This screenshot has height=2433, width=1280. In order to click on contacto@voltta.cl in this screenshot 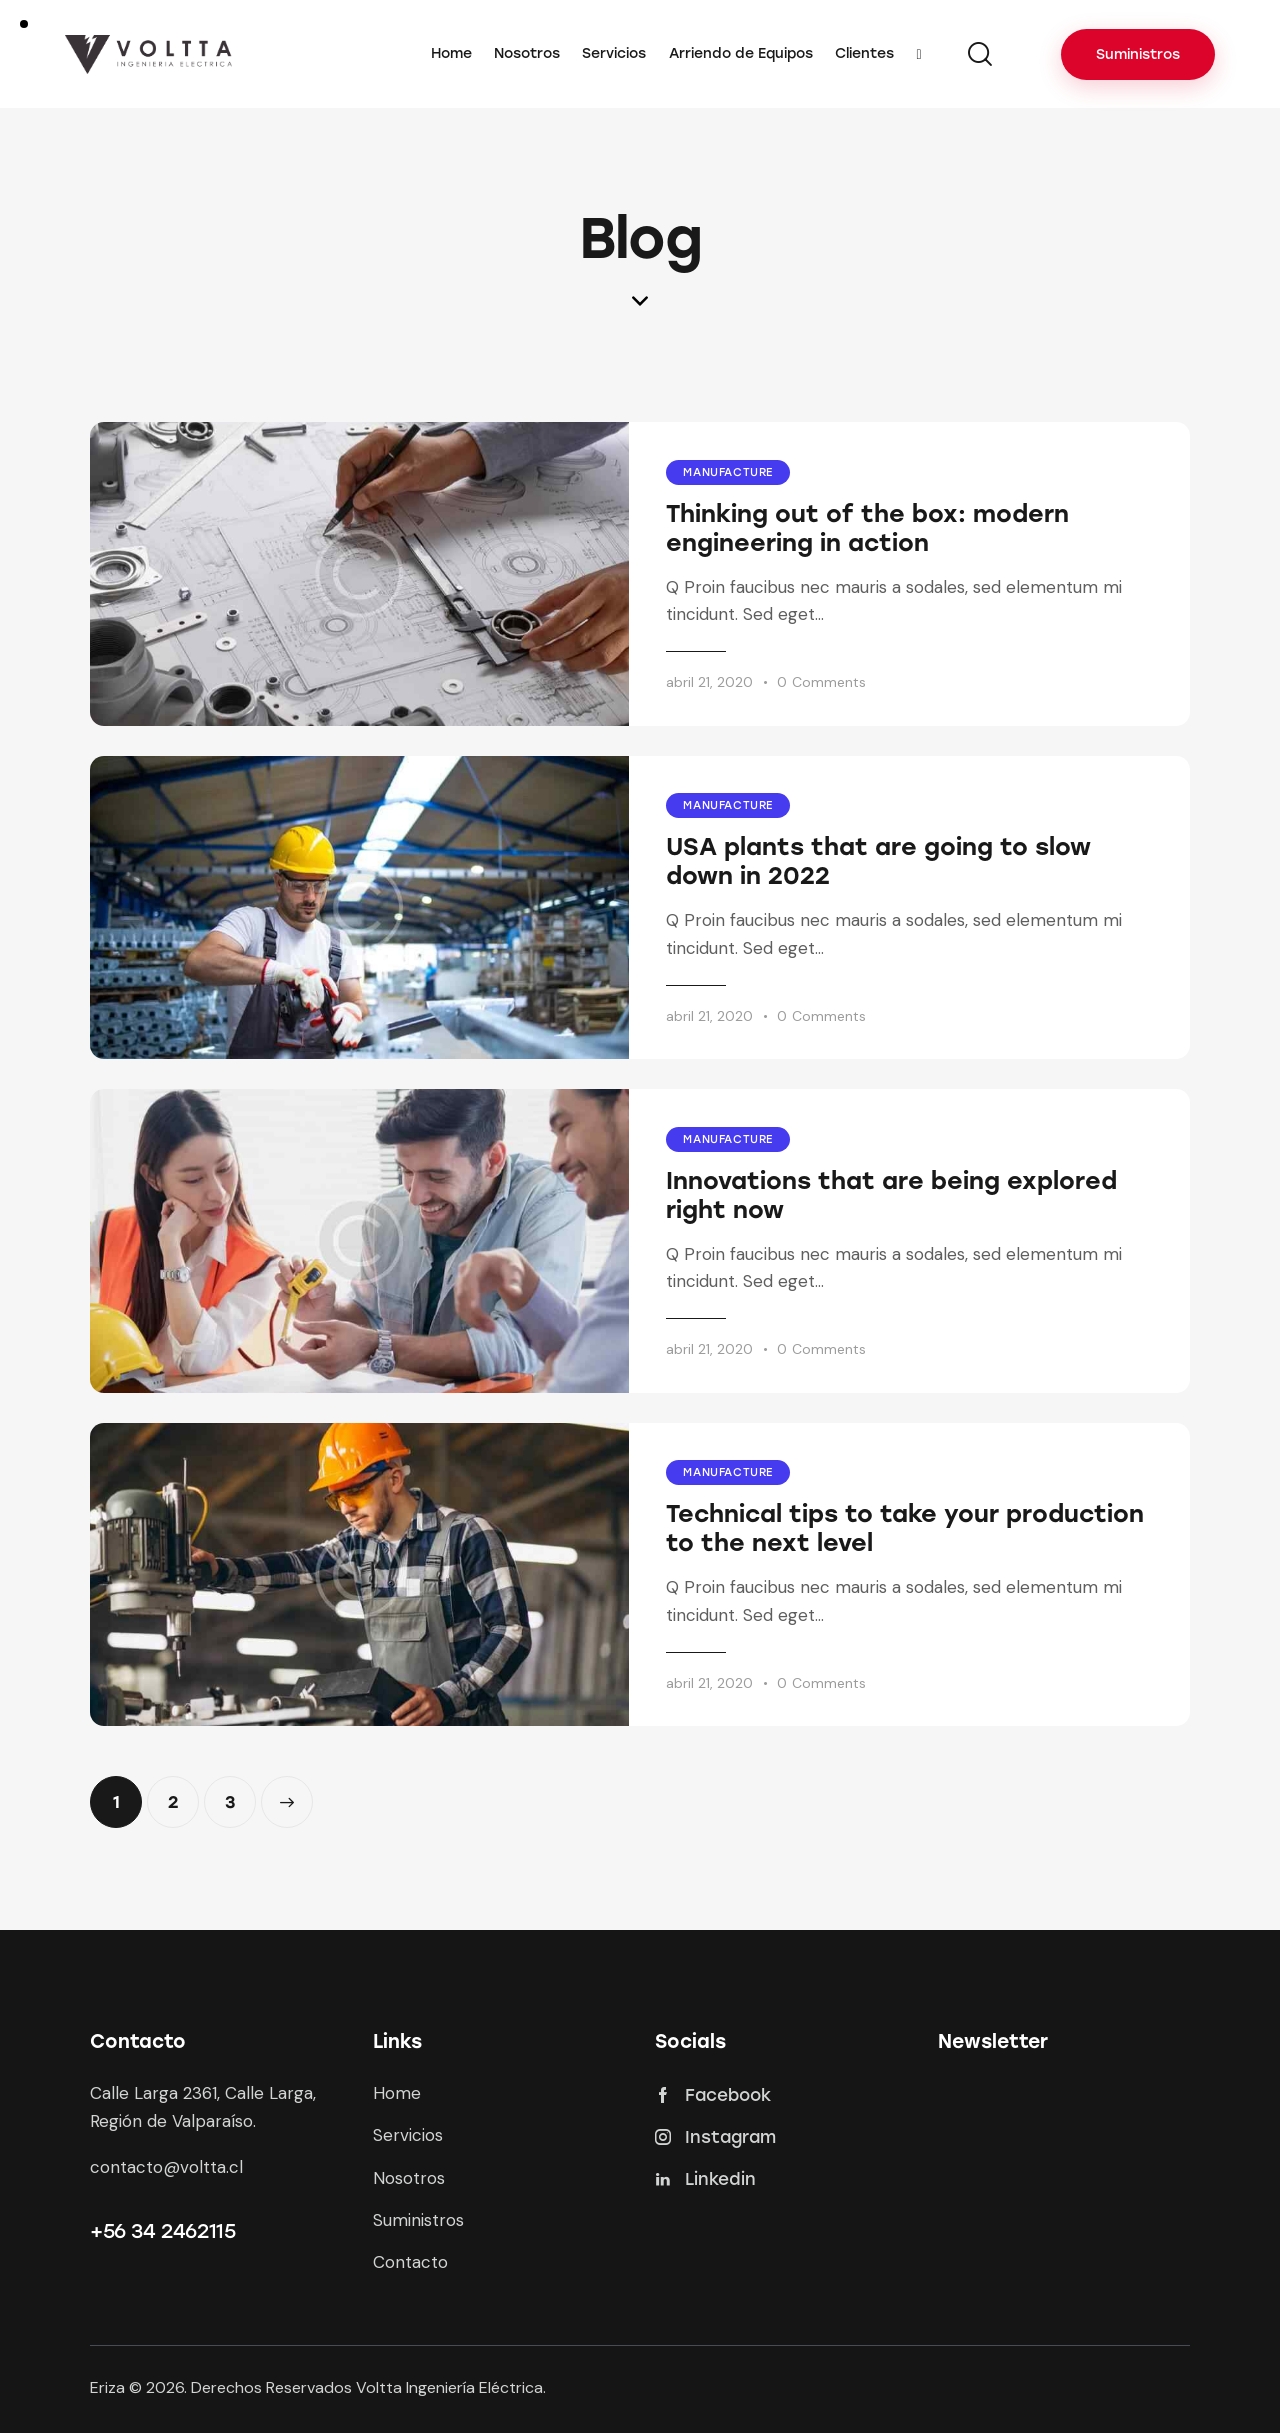, I will do `click(166, 2167)`.